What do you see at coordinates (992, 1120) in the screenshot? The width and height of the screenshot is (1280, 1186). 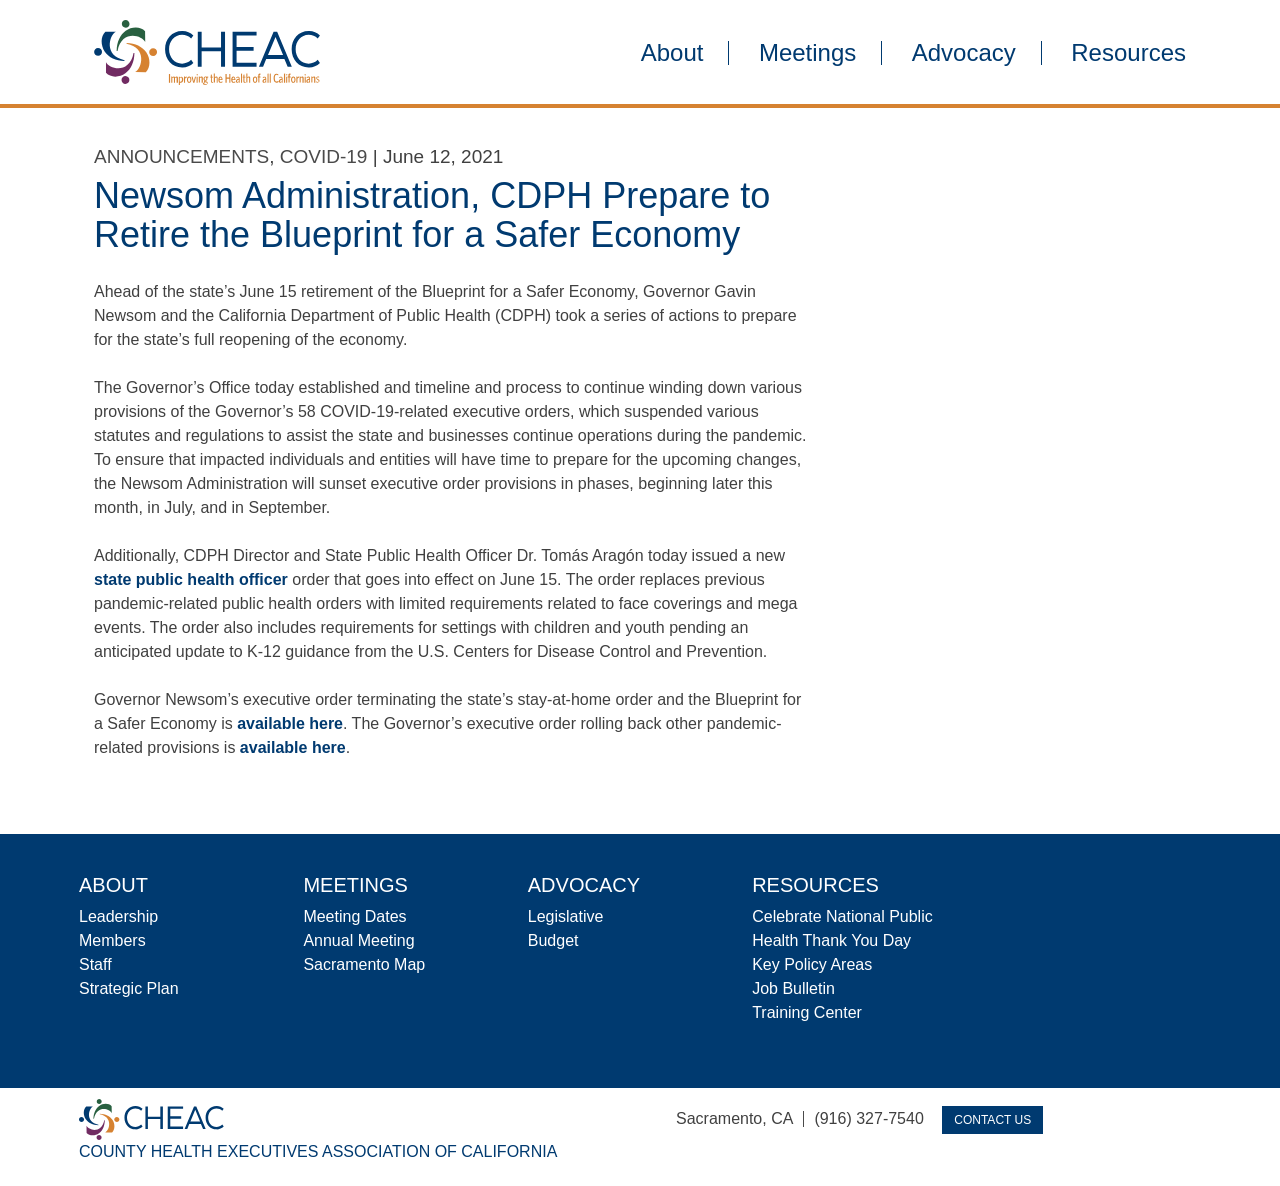 I see `Contact Us` at bounding box center [992, 1120].